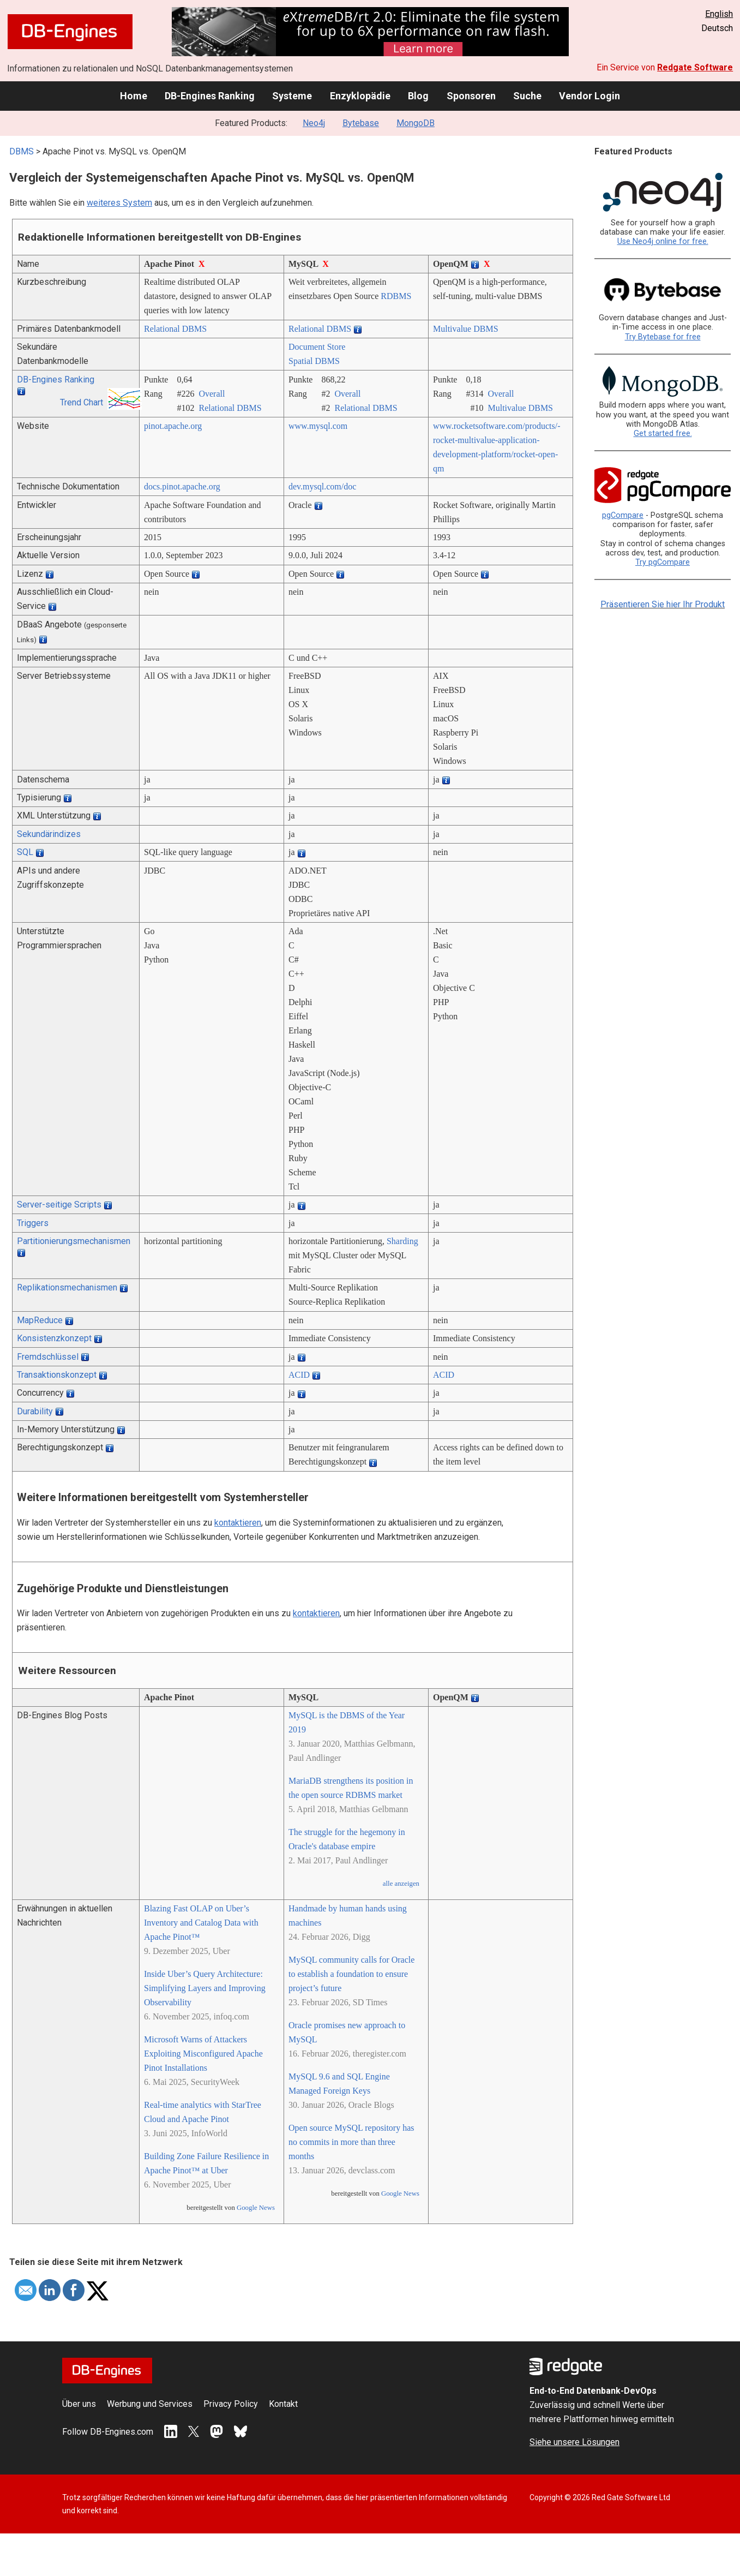 Image resolution: width=740 pixels, height=2576 pixels. Describe the element at coordinates (57, 1375) in the screenshot. I see `Transaktionskonzept` at that location.